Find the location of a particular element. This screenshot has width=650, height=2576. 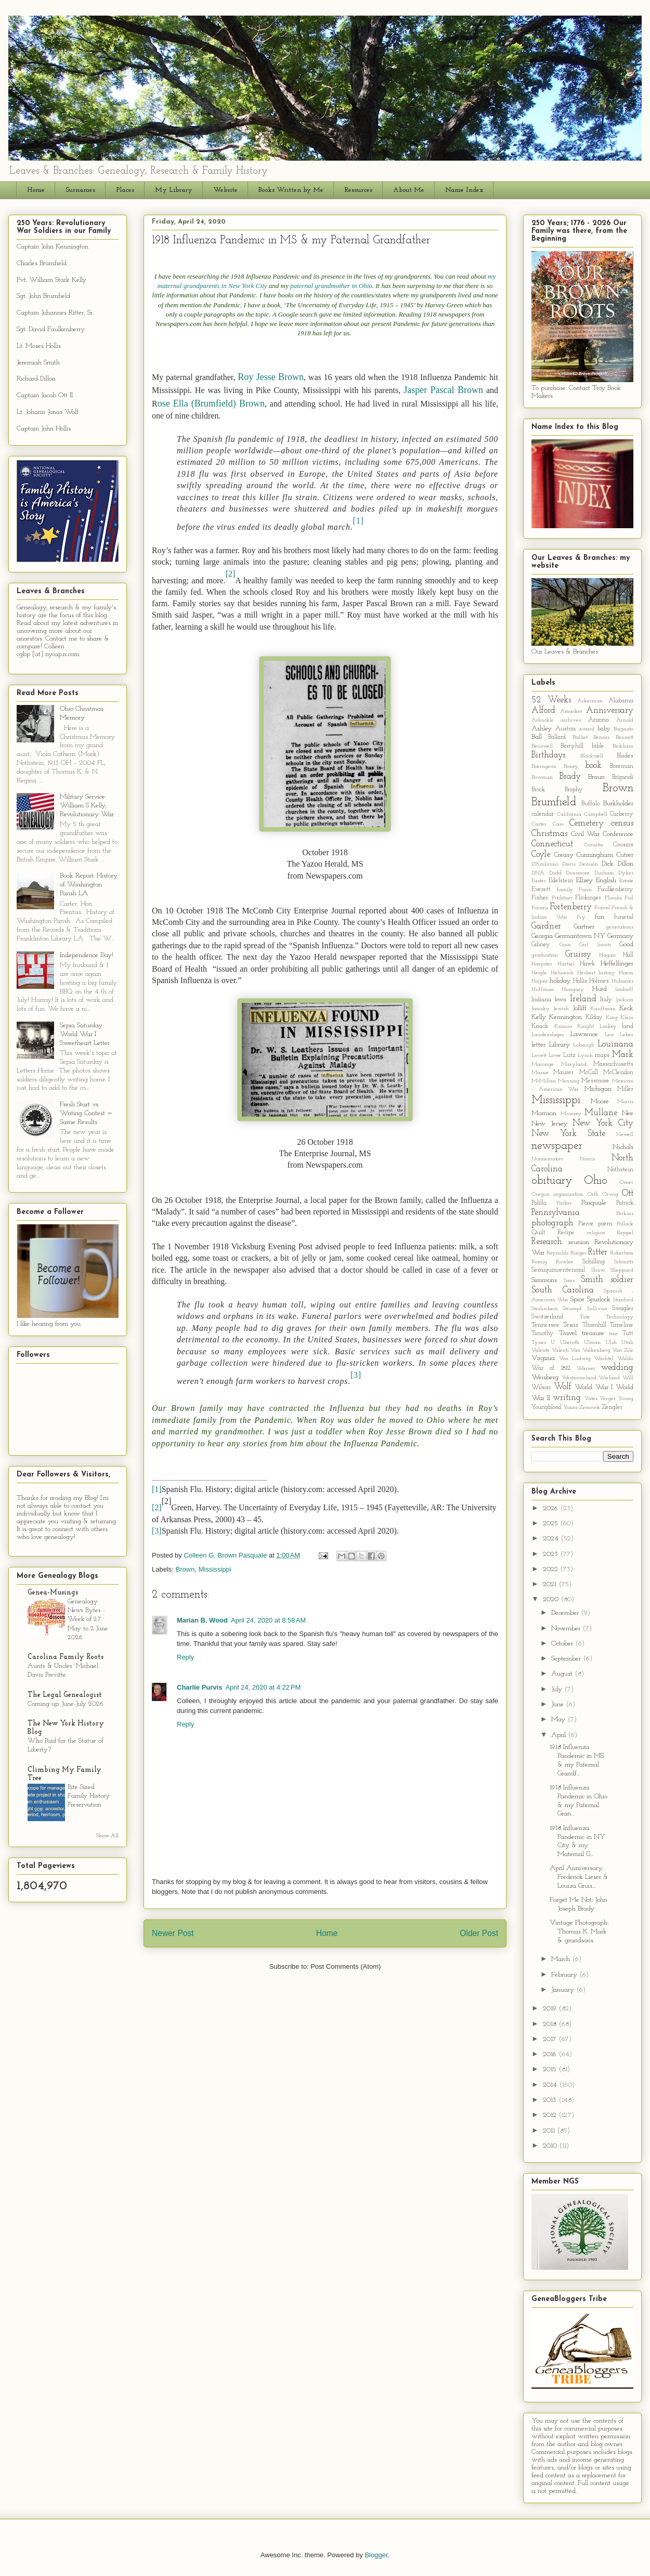

Yates is located at coordinates (590, 1399).